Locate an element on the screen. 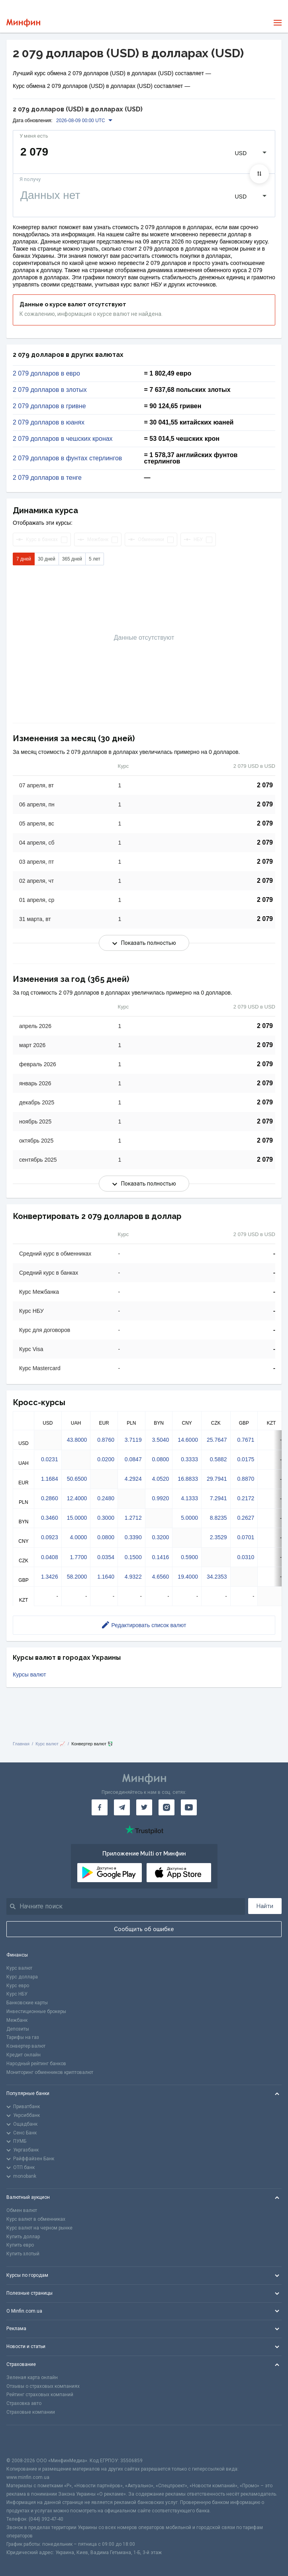  4.6560 is located at coordinates (160, 1576).